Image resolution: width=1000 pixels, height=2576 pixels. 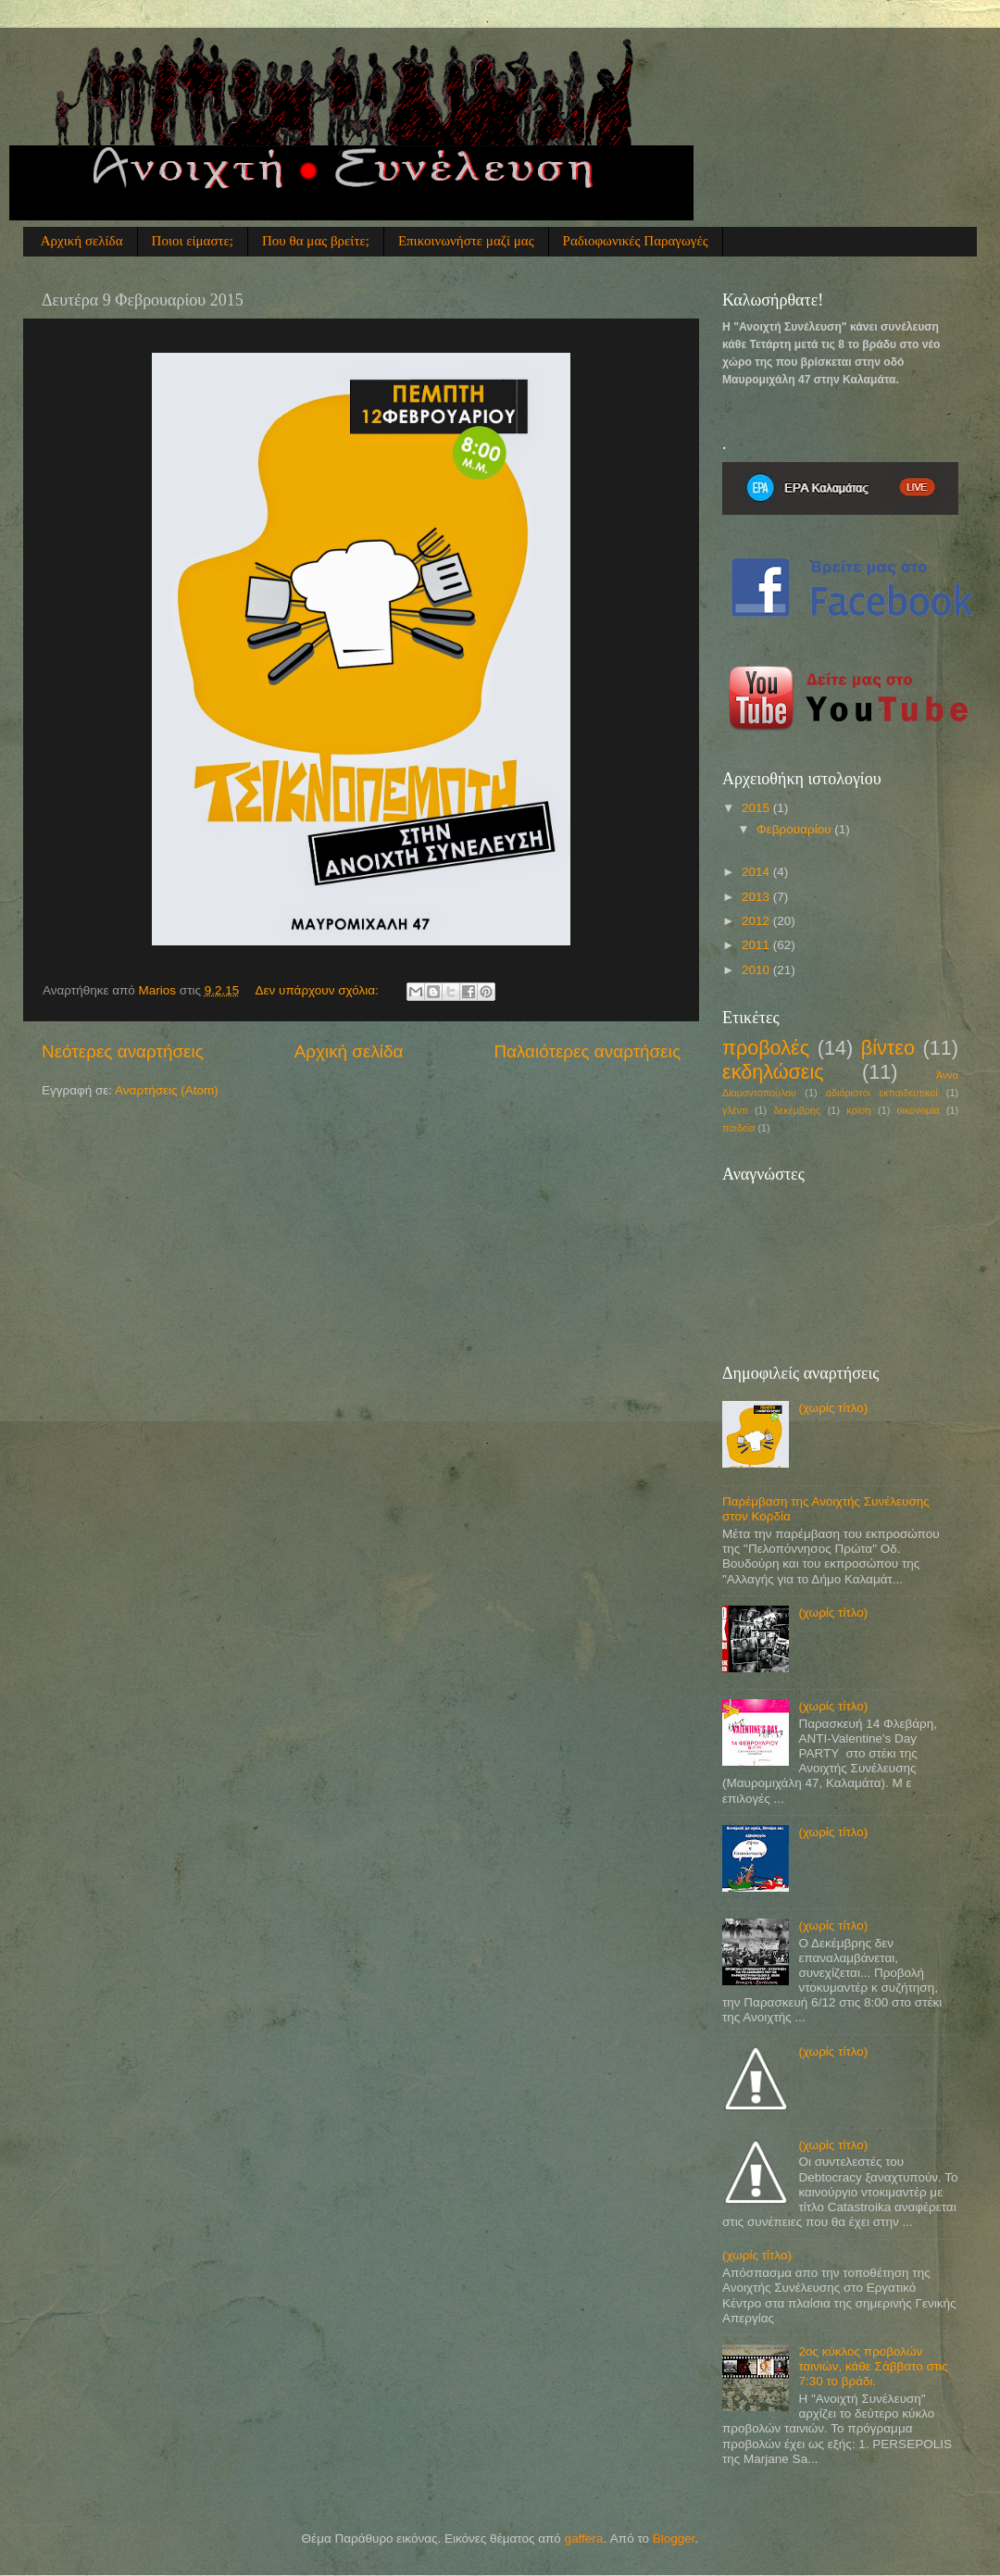 I want to click on 2ος κύκλος προβολών ταινιών, κάθε Σάββατο στις 7:30 το βράδι., so click(x=872, y=2366).